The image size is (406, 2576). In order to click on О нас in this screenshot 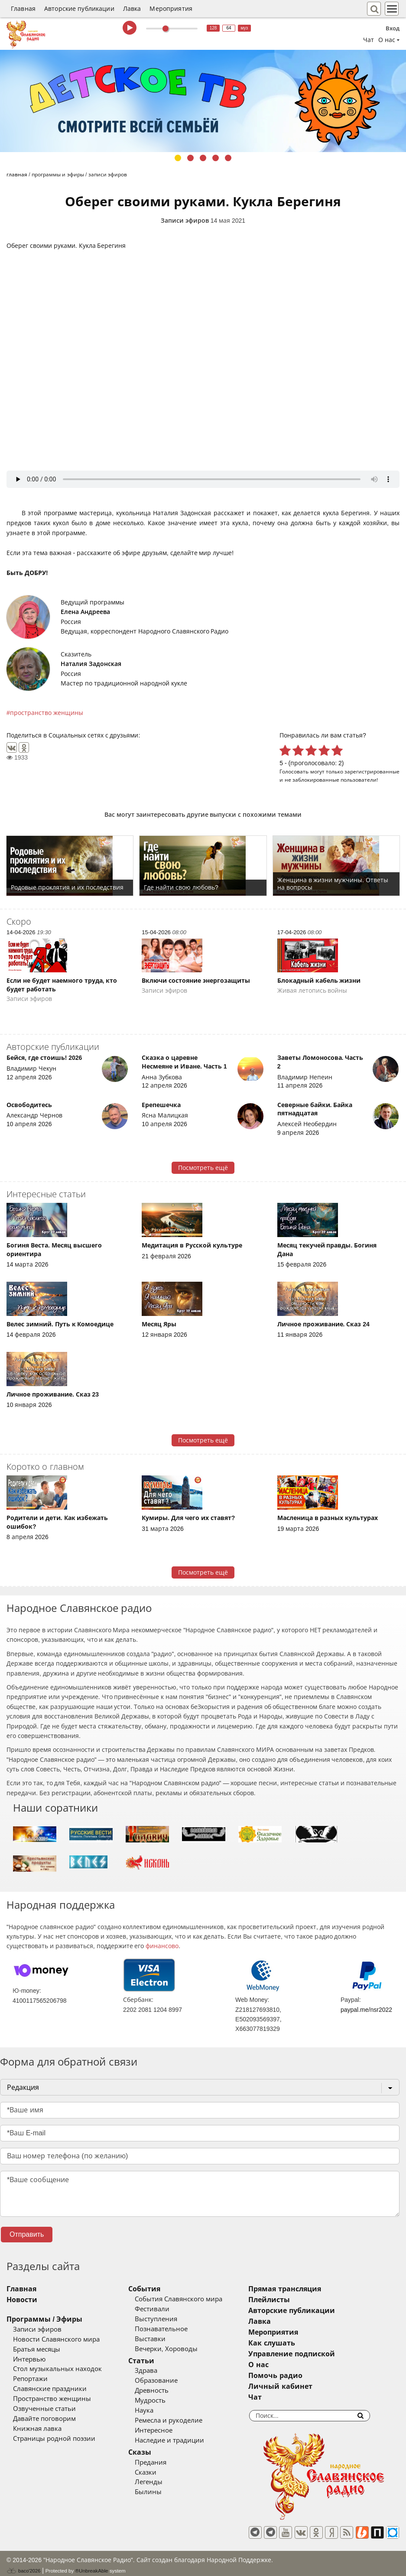, I will do `click(290, 2364)`.